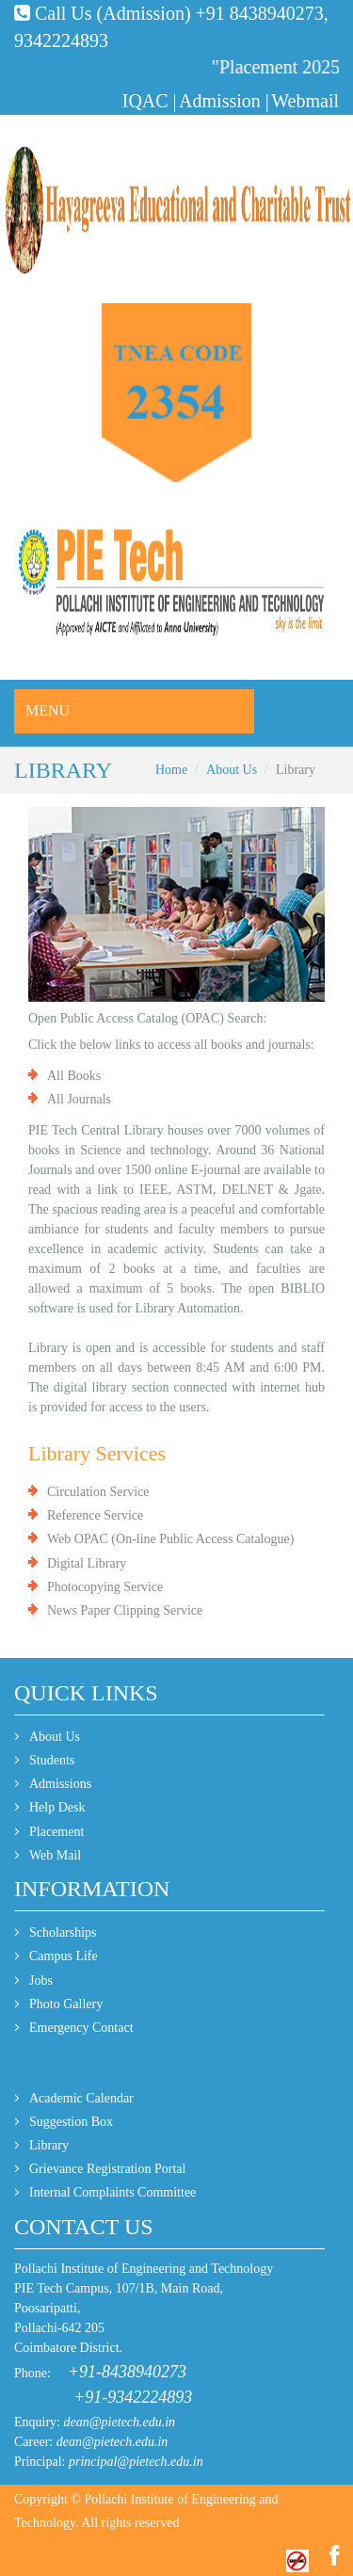 The height and width of the screenshot is (2576, 353). I want to click on Help Desk, so click(57, 1807).